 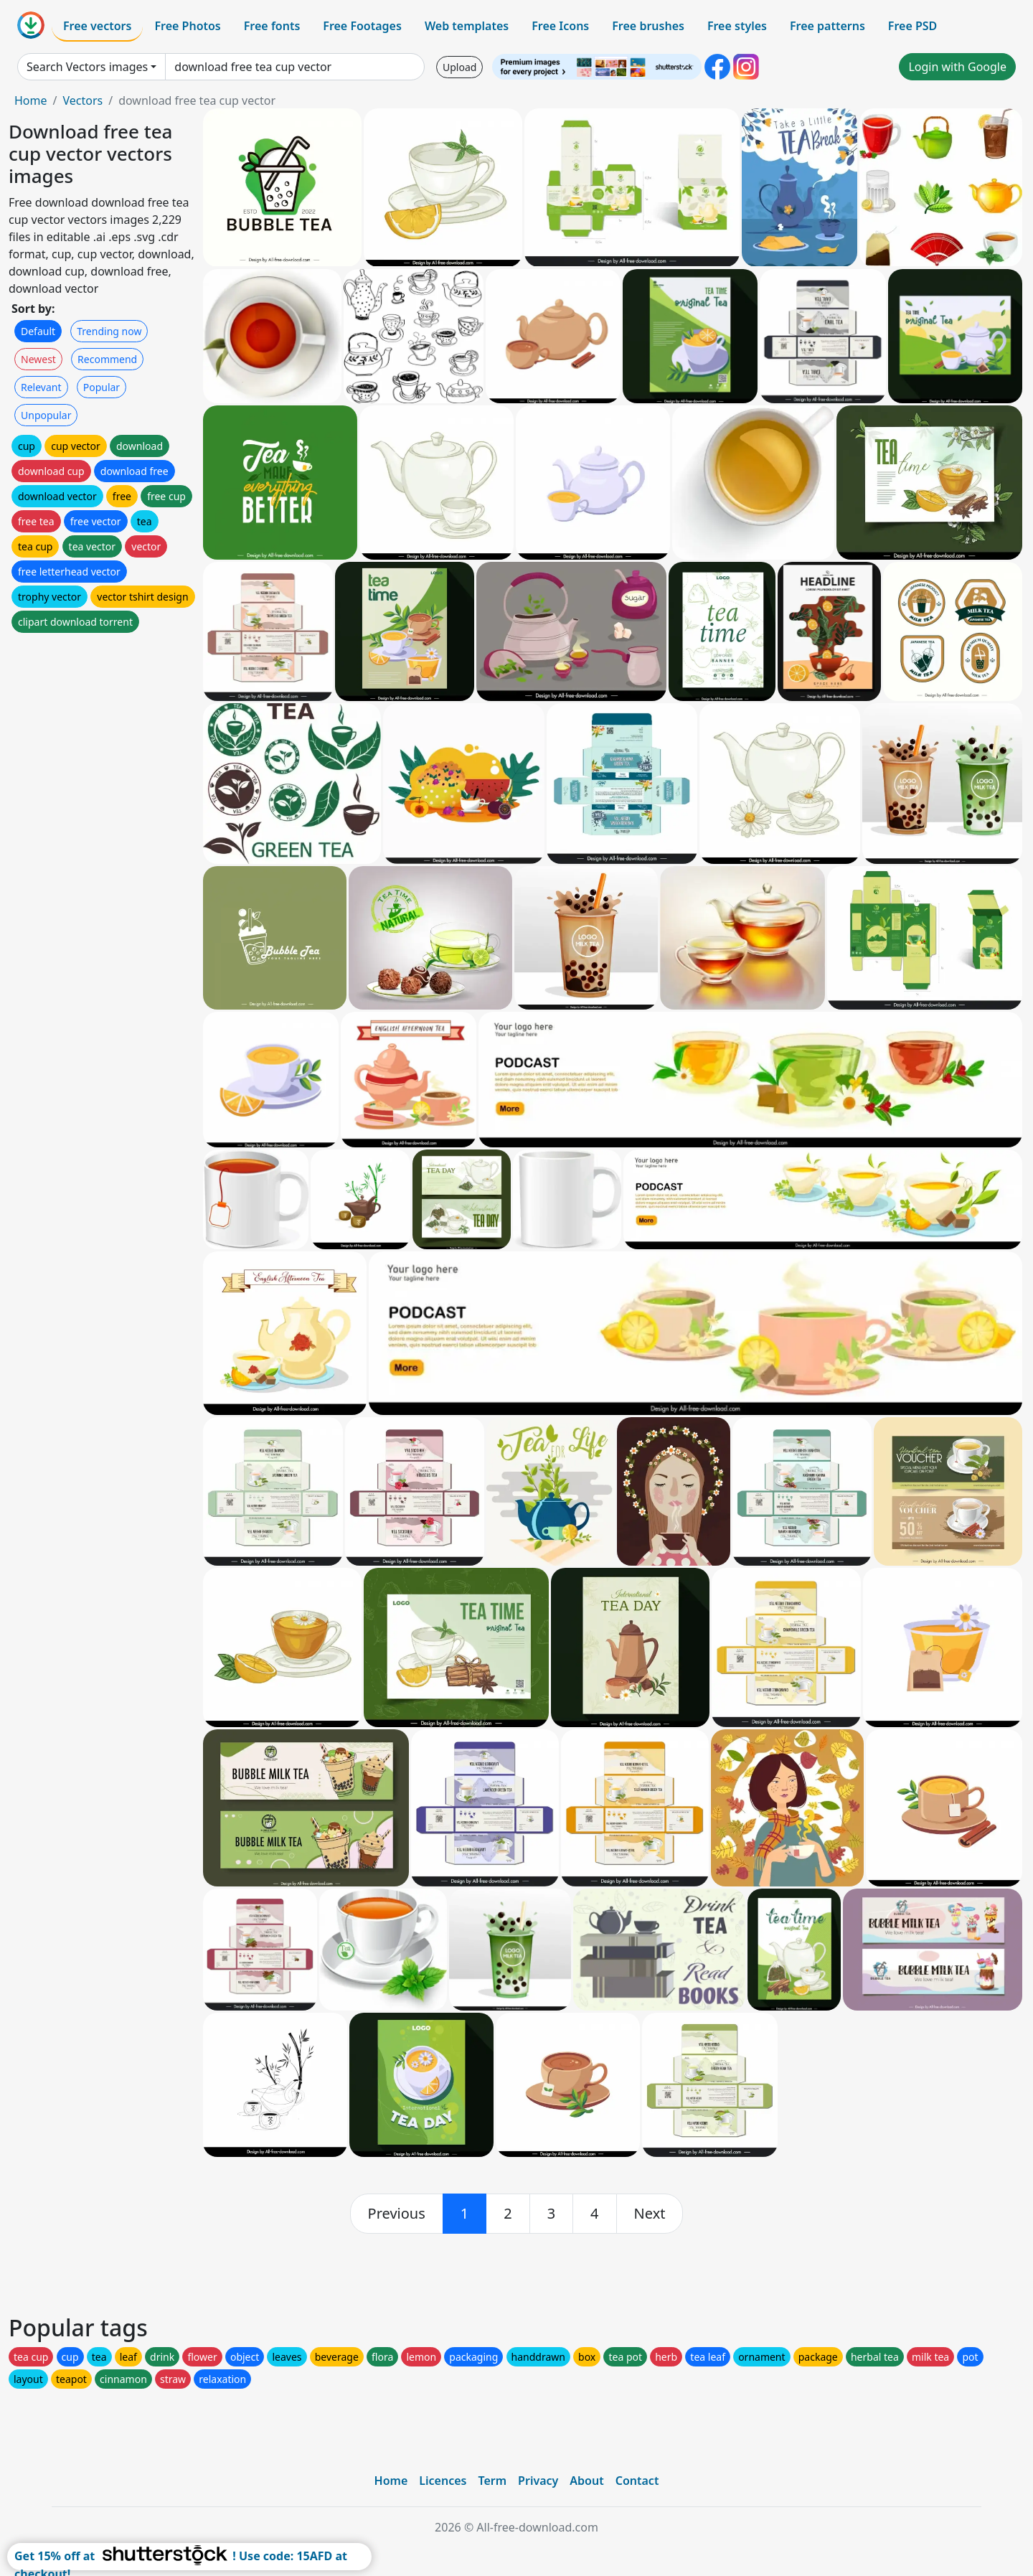 I want to click on Free Footages, so click(x=362, y=26).